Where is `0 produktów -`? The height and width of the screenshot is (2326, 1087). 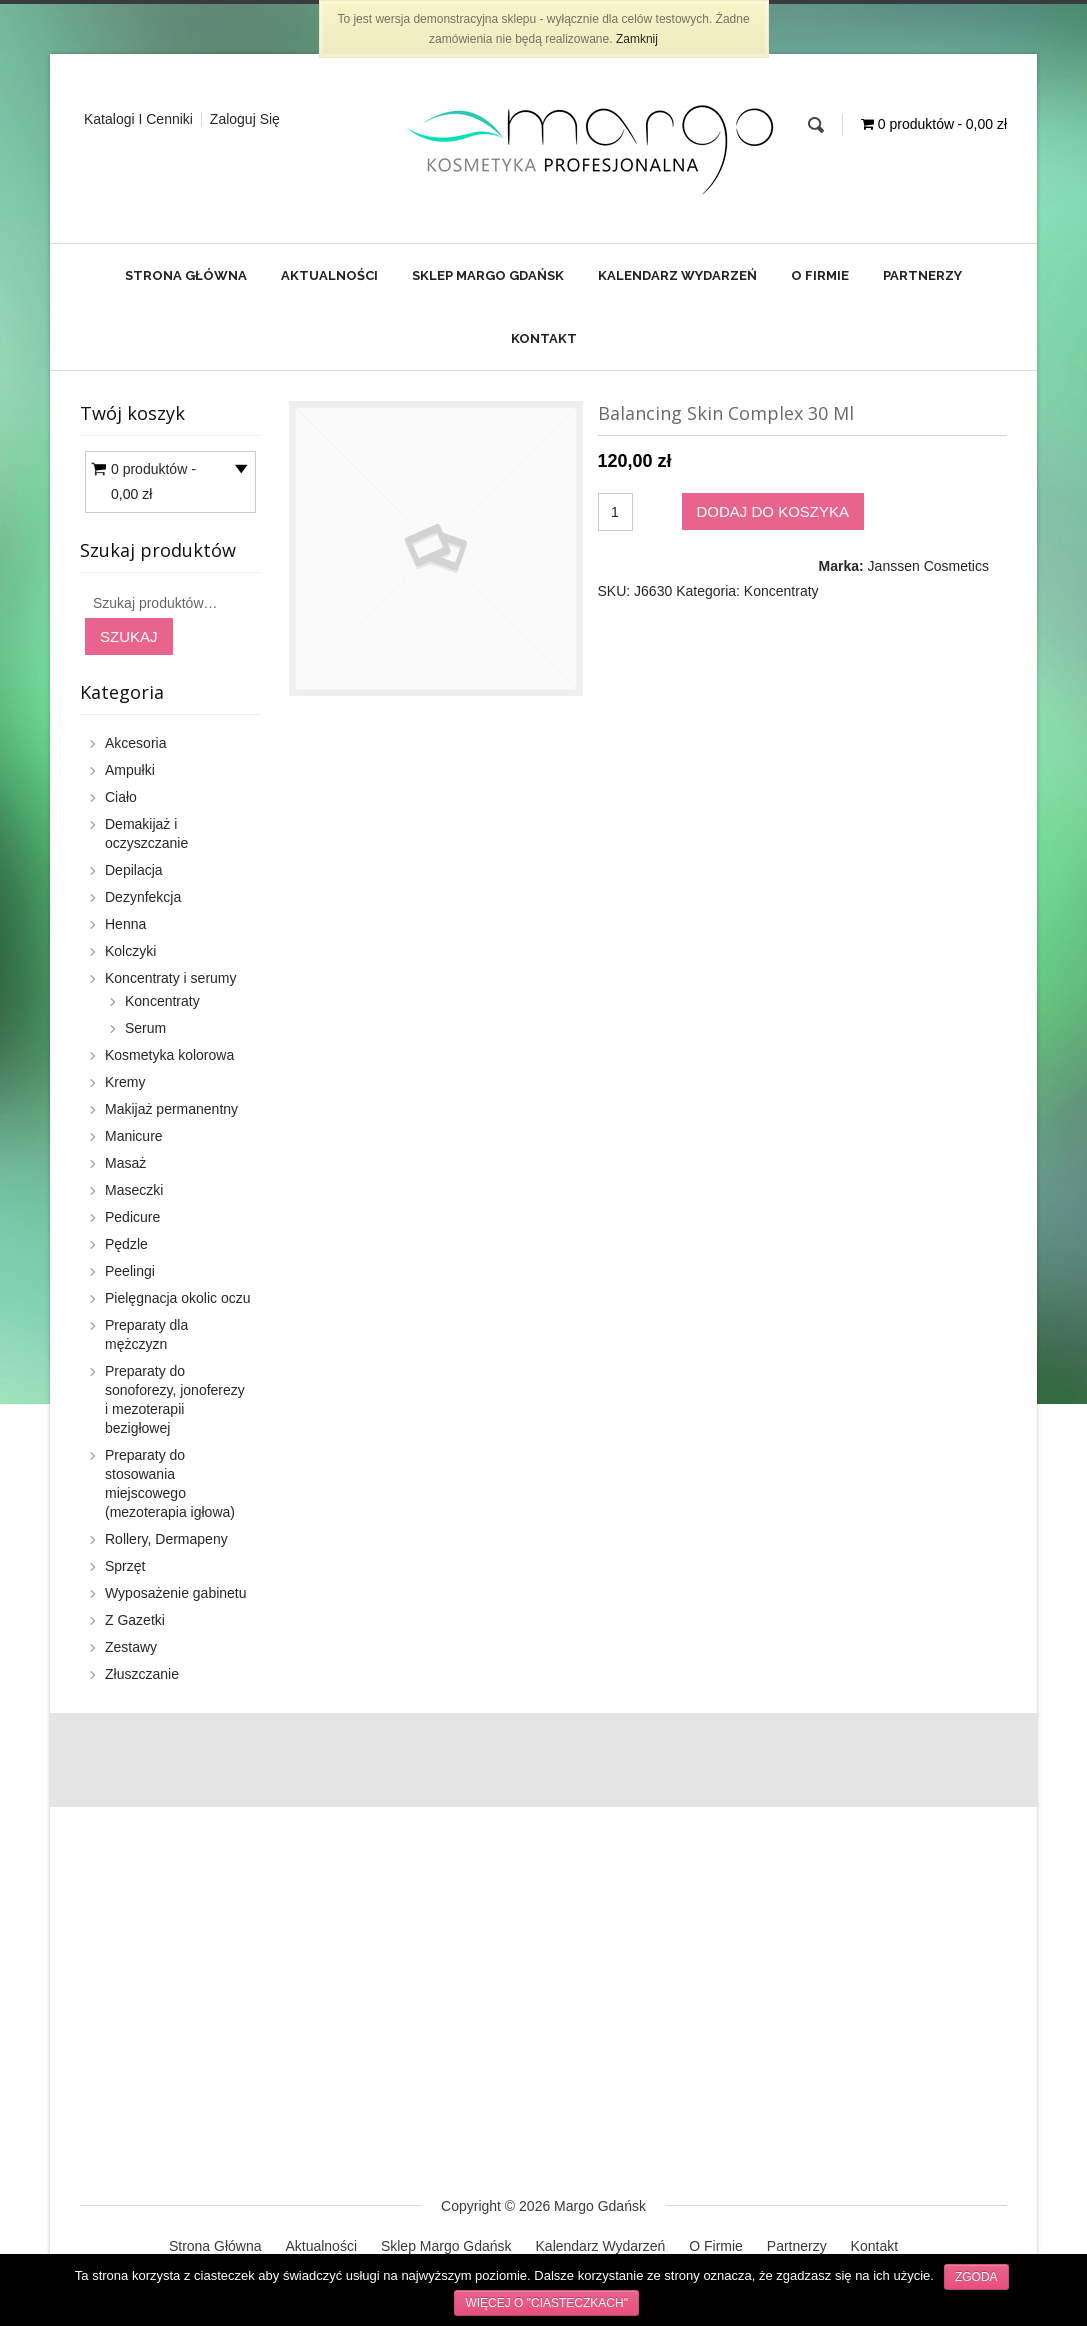
0 produktów - is located at coordinates (153, 484).